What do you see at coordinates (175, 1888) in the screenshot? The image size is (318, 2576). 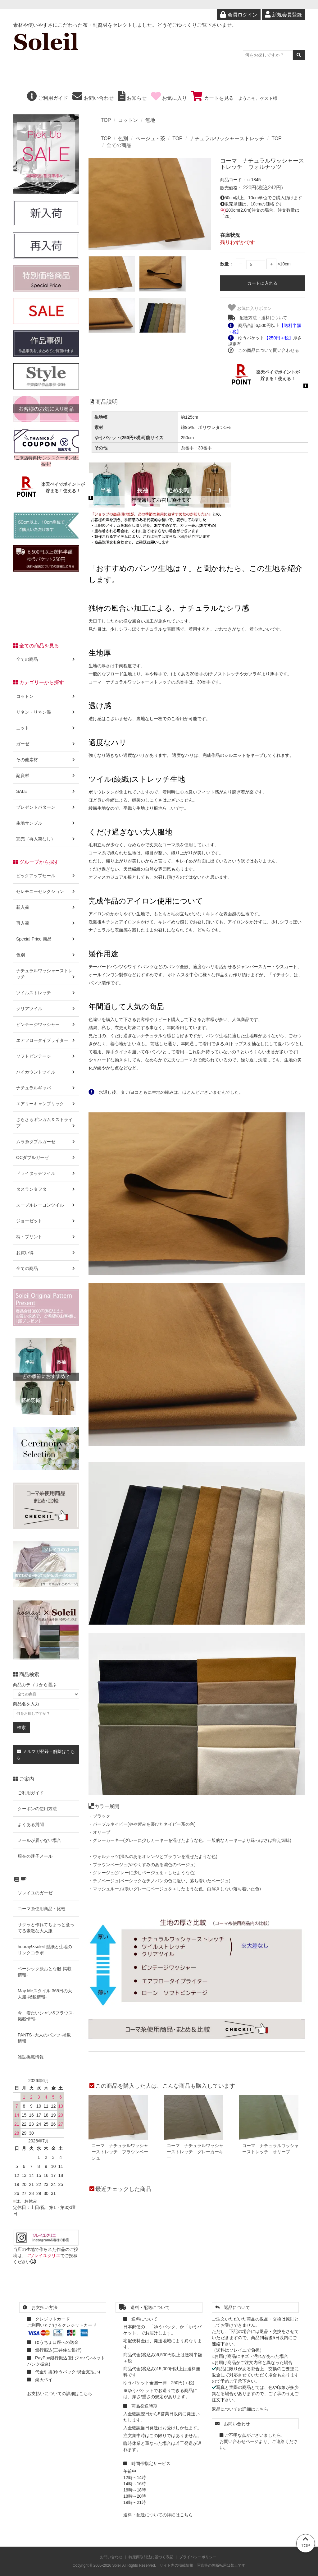 I see `・マッシュルーム(淡いグレーにベージュを＋したような色、白浮きしない落ち着いた色)` at bounding box center [175, 1888].